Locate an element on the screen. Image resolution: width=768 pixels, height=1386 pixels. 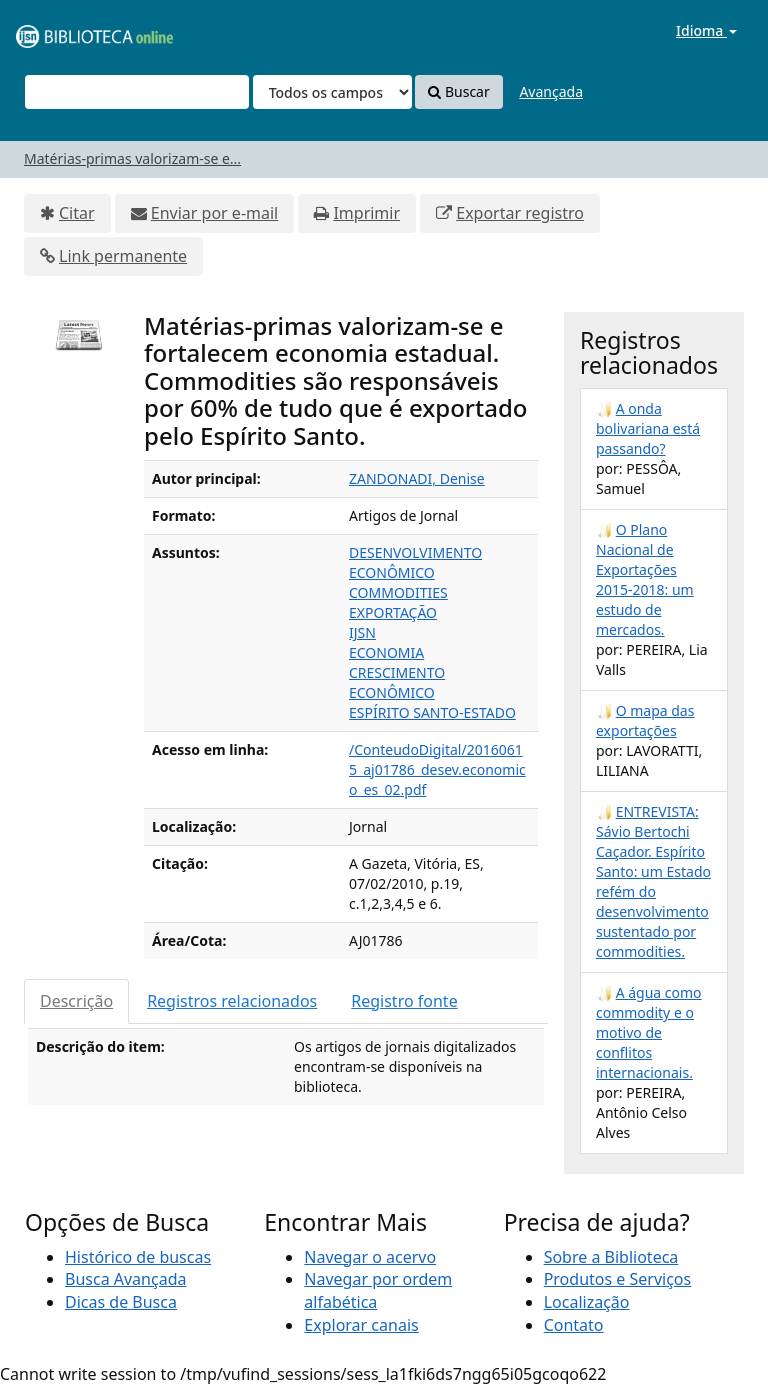
Idioma is located at coordinates (706, 30).